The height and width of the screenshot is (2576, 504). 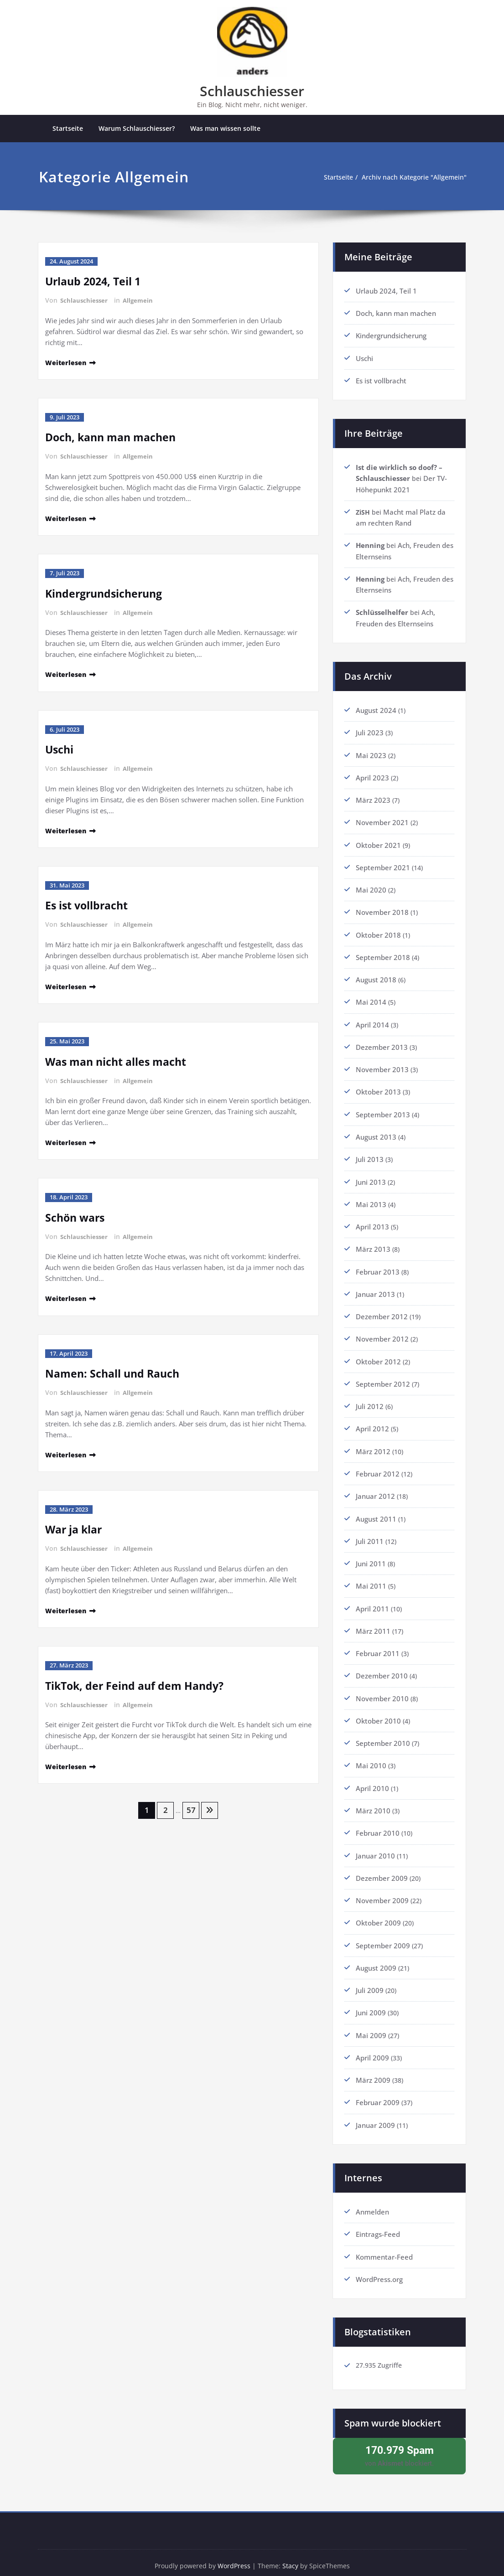 I want to click on Januar 2009, so click(x=375, y=2116).